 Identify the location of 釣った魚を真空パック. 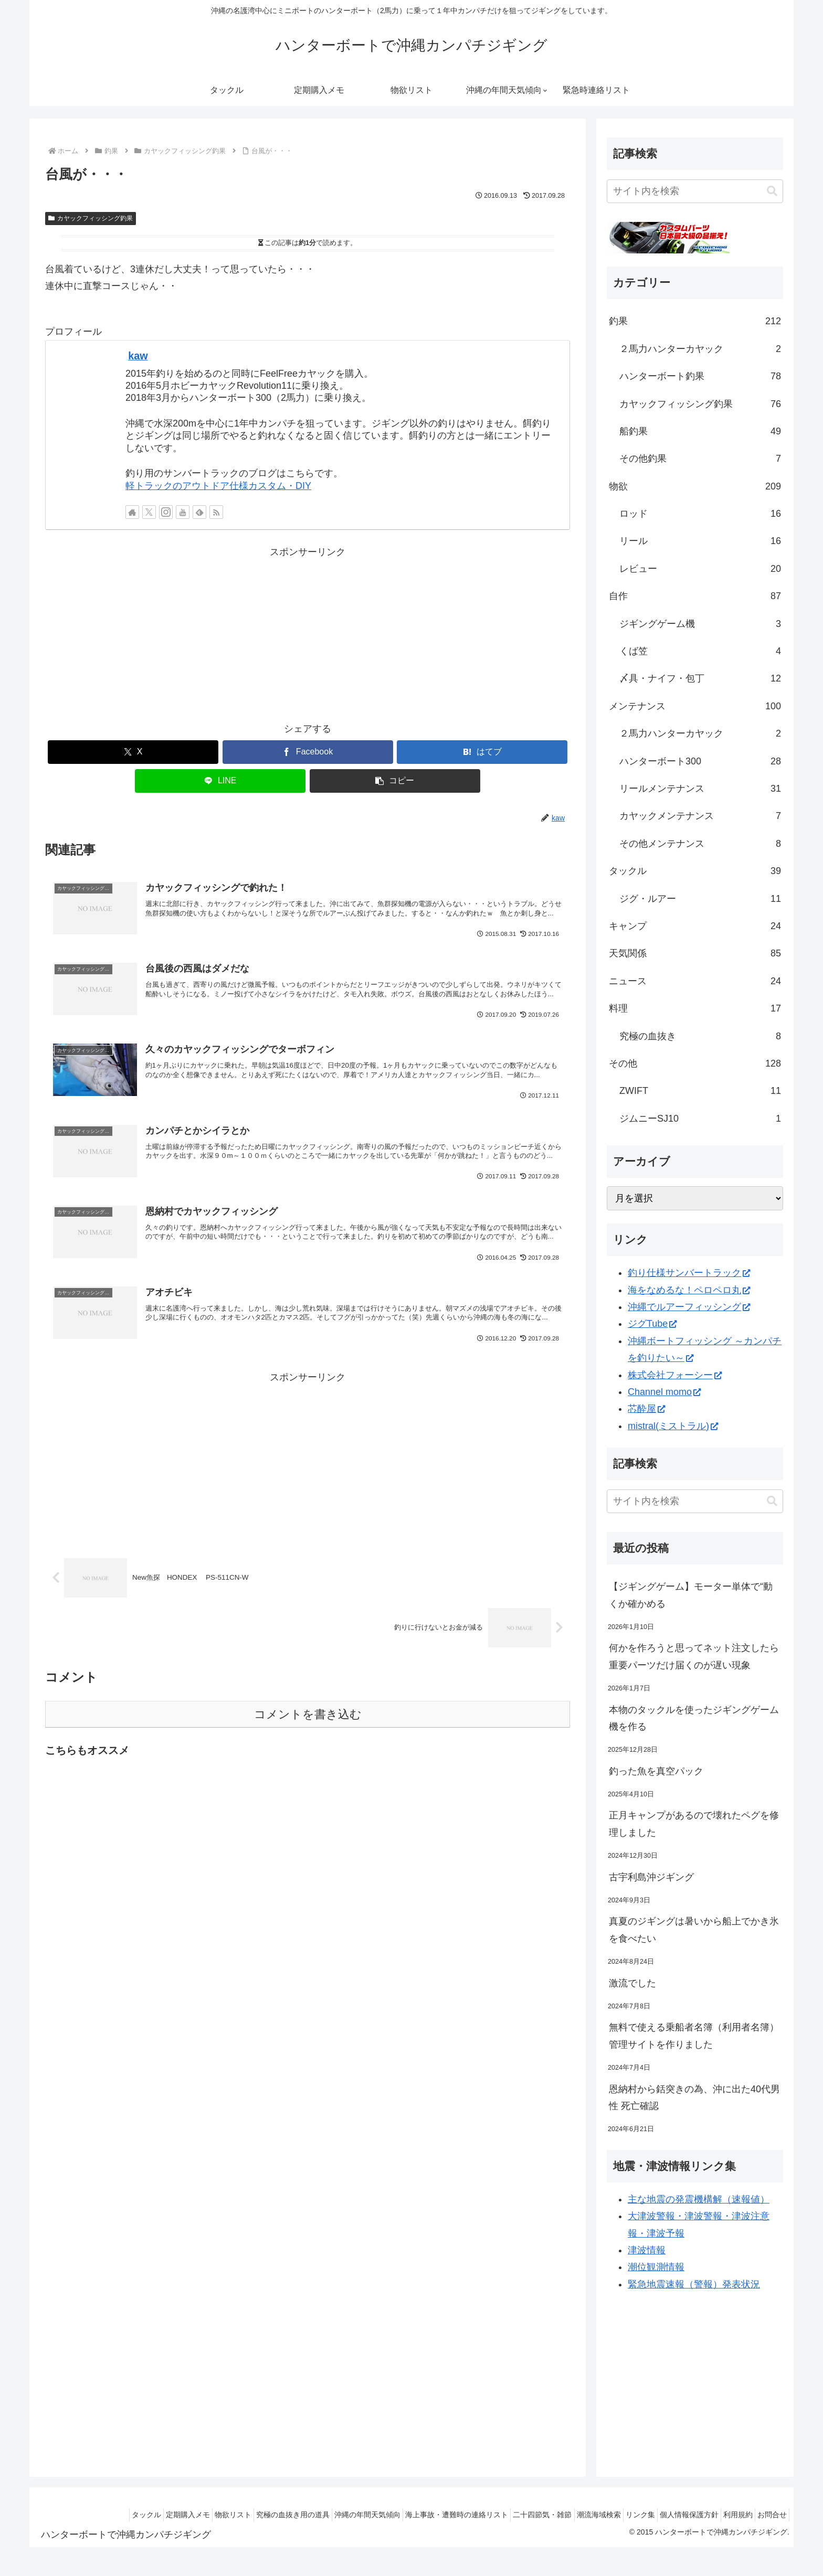
(656, 1771).